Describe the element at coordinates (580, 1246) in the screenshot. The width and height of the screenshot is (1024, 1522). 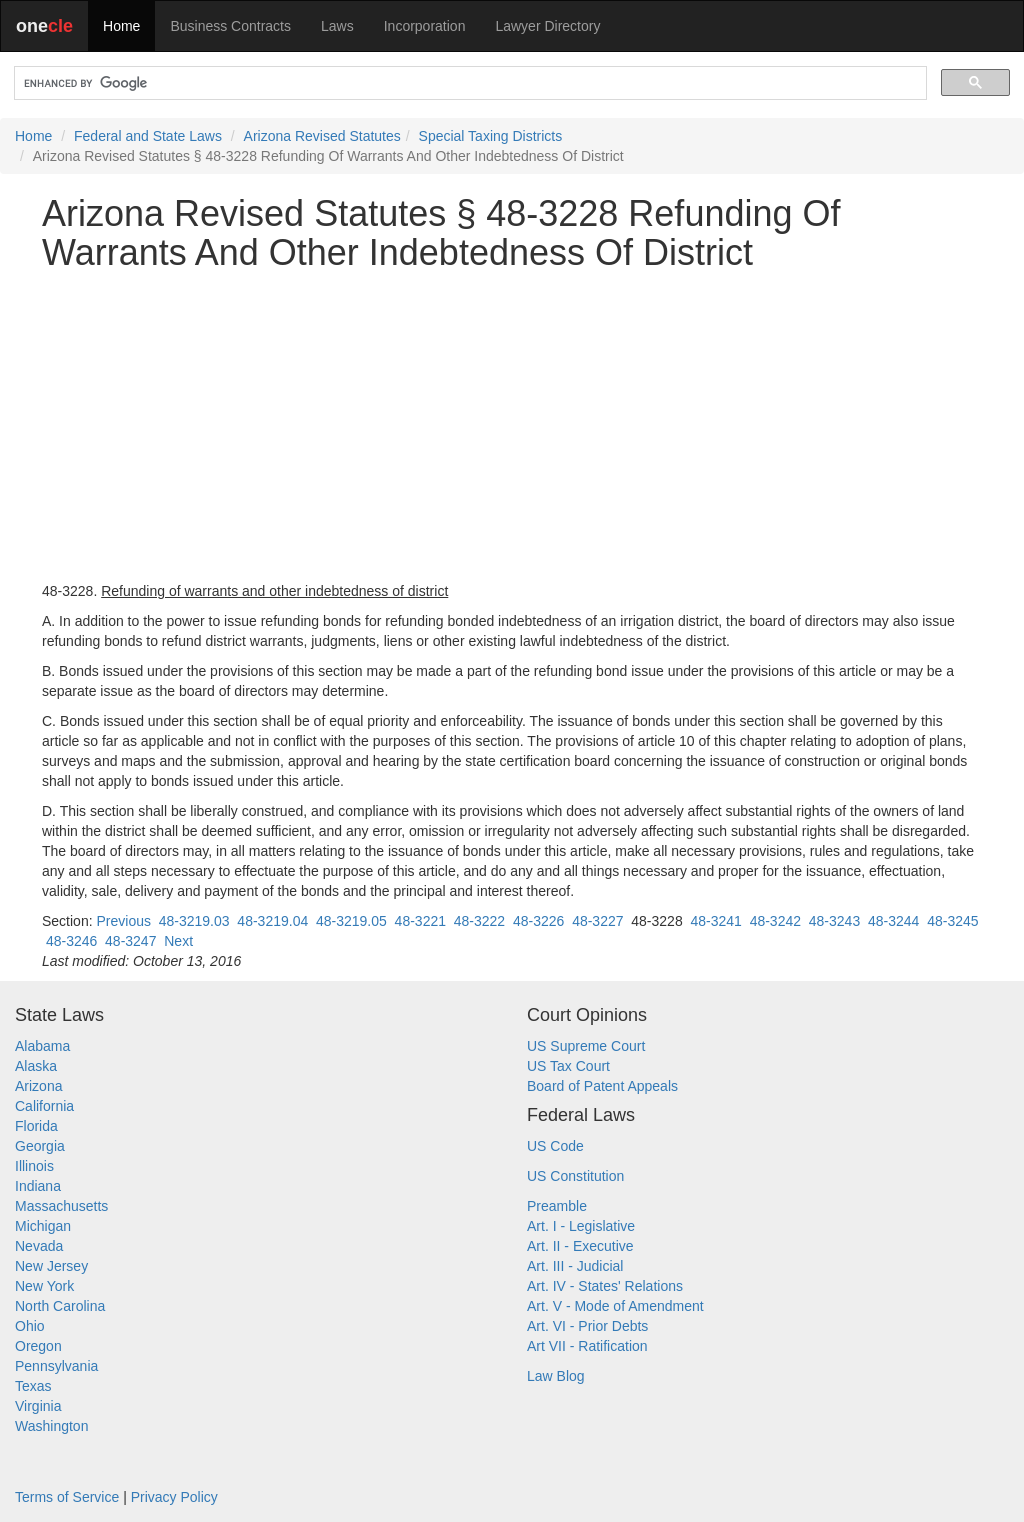
I see `Art. II - Executive` at that location.